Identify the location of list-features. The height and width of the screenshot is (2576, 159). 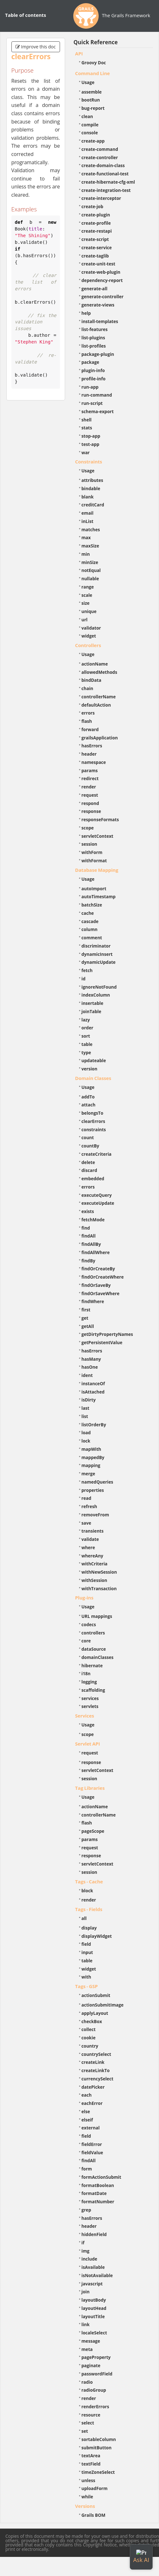
(95, 329).